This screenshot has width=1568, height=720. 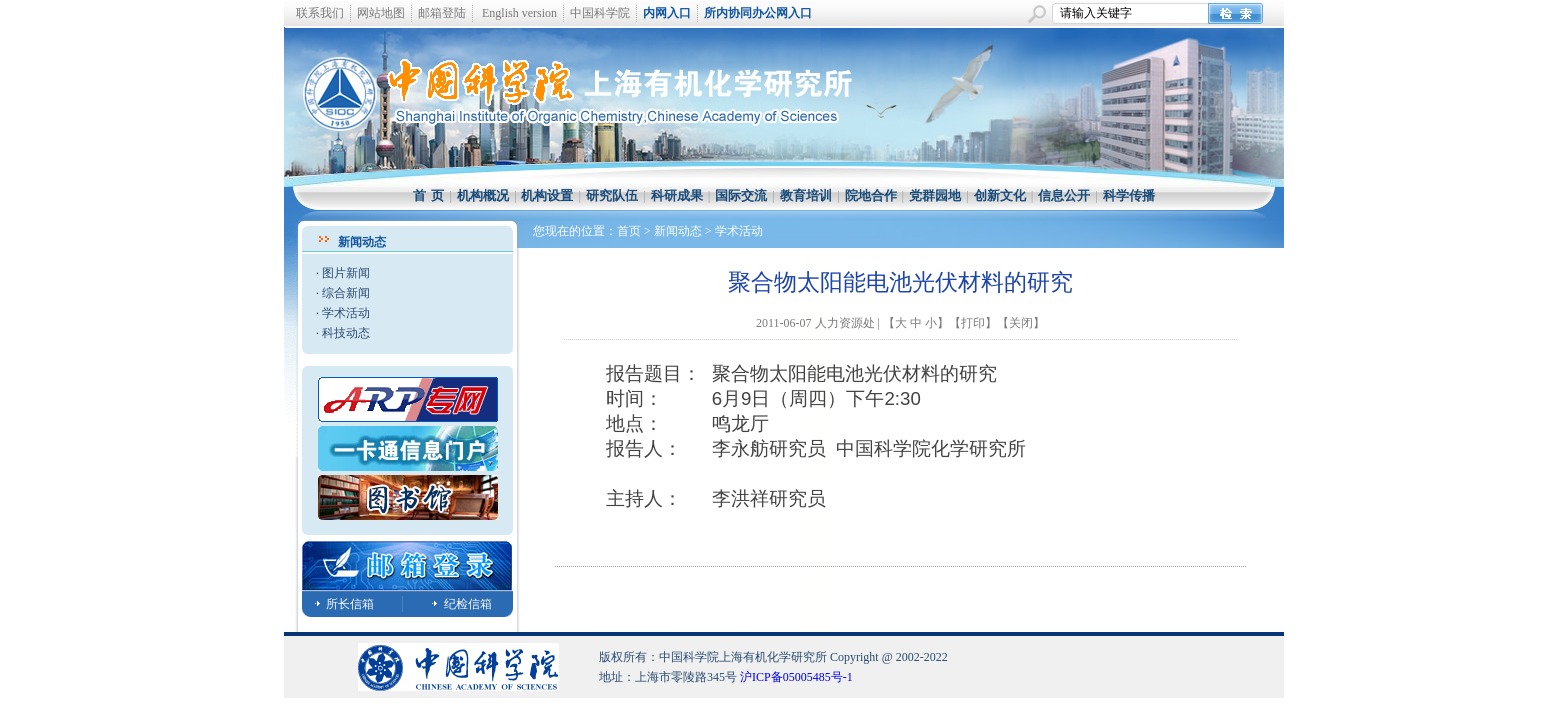 What do you see at coordinates (381, 13) in the screenshot?
I see `网站地图` at bounding box center [381, 13].